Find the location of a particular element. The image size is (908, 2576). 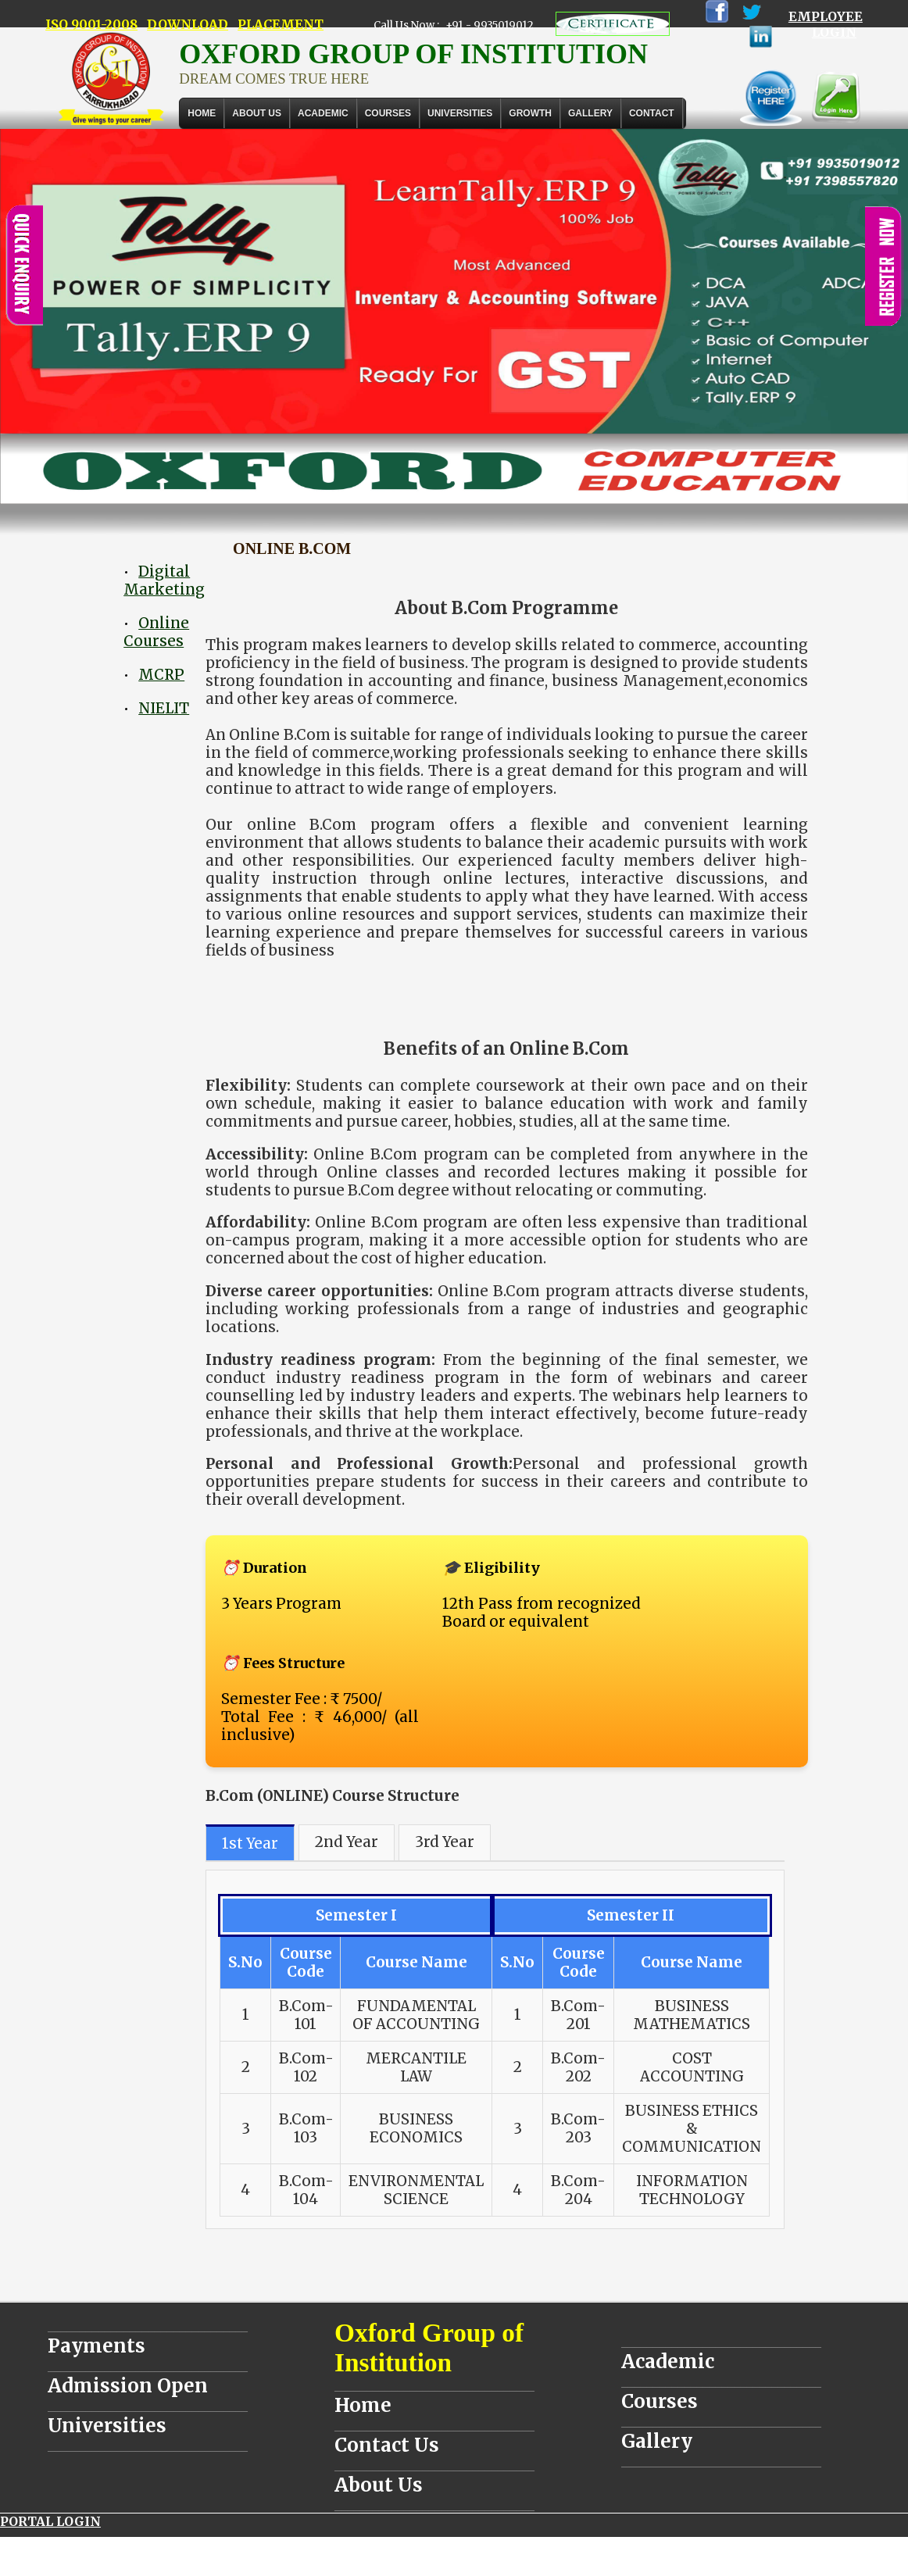

Contact Us is located at coordinates (386, 2445).